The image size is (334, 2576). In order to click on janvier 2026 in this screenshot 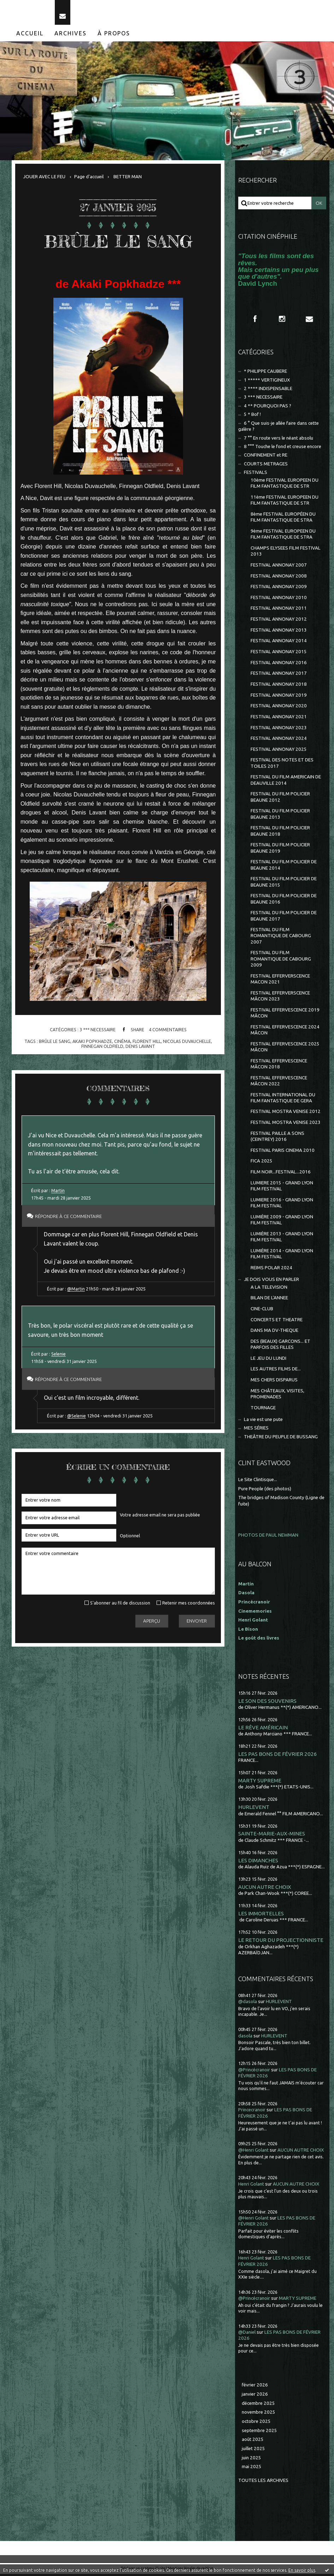, I will do `click(255, 2396)`.